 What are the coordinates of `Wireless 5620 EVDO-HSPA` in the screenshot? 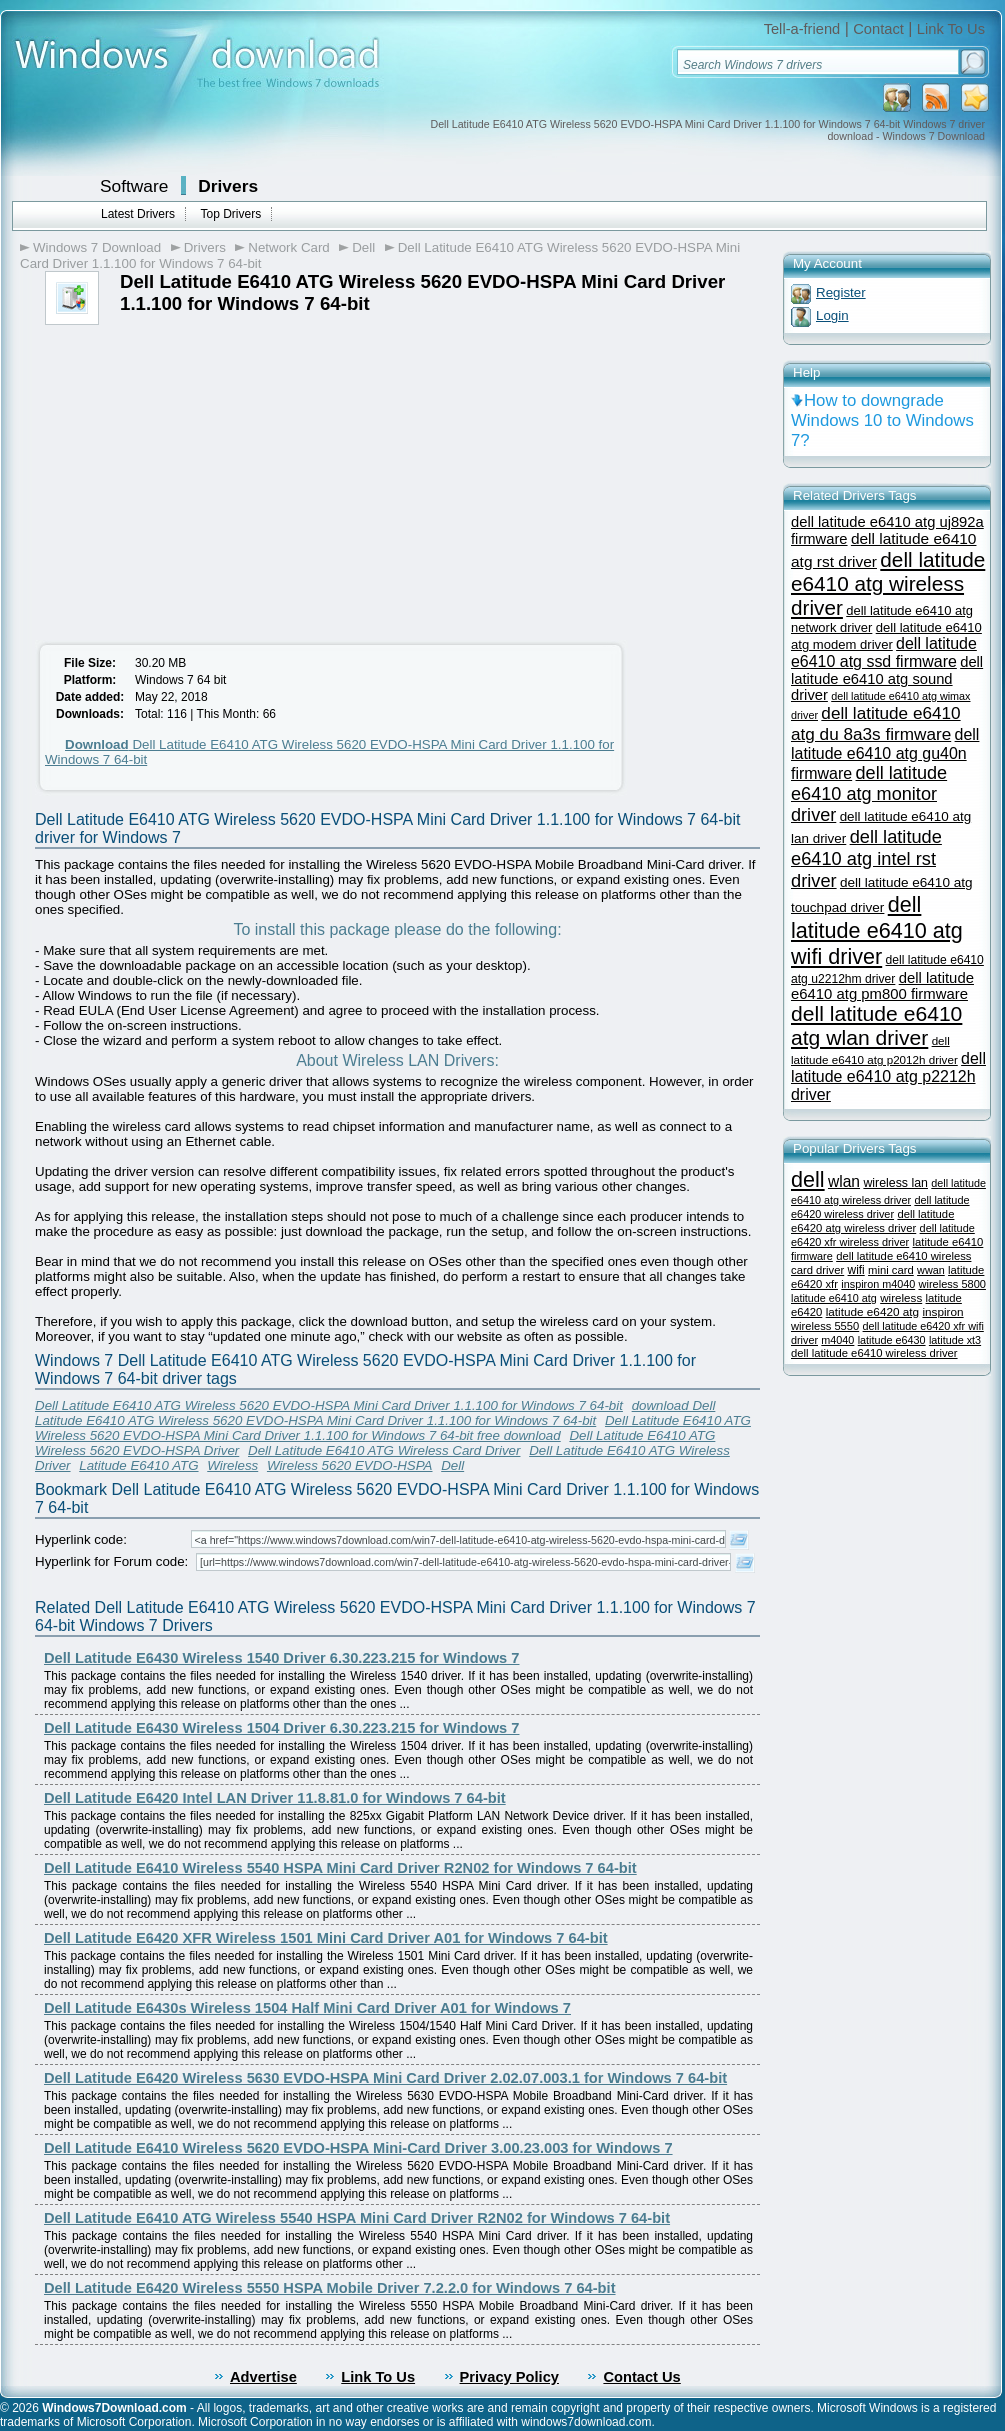 It's located at (350, 1465).